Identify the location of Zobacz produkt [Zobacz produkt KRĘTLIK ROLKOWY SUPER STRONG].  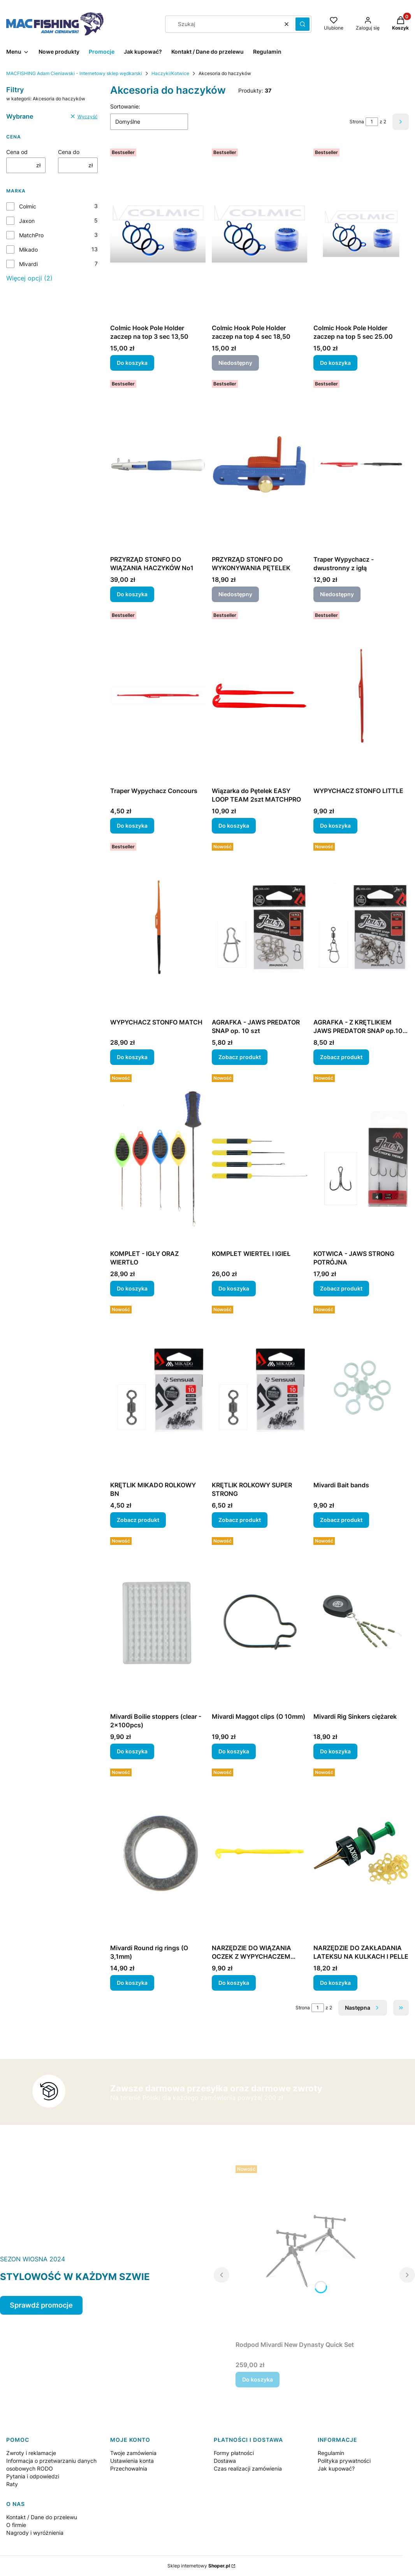
(239, 1520).